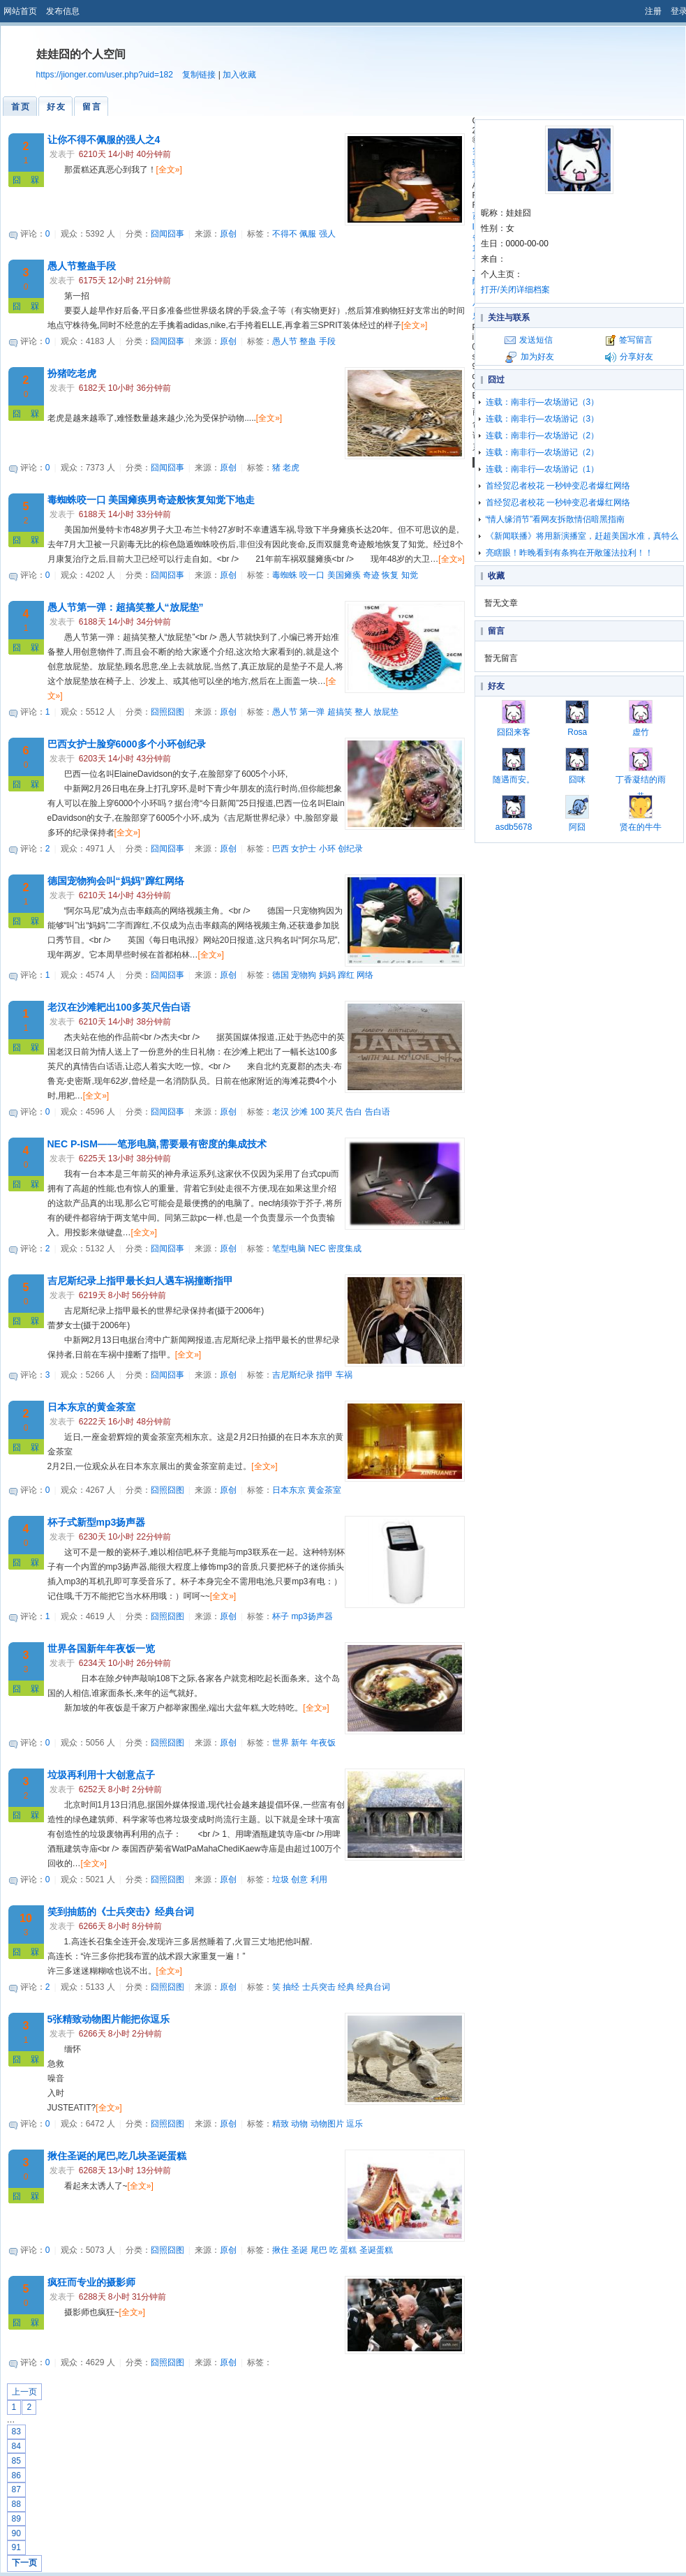 This screenshot has height=2576, width=686. What do you see at coordinates (514, 765) in the screenshot?
I see `随遇而安。` at bounding box center [514, 765].